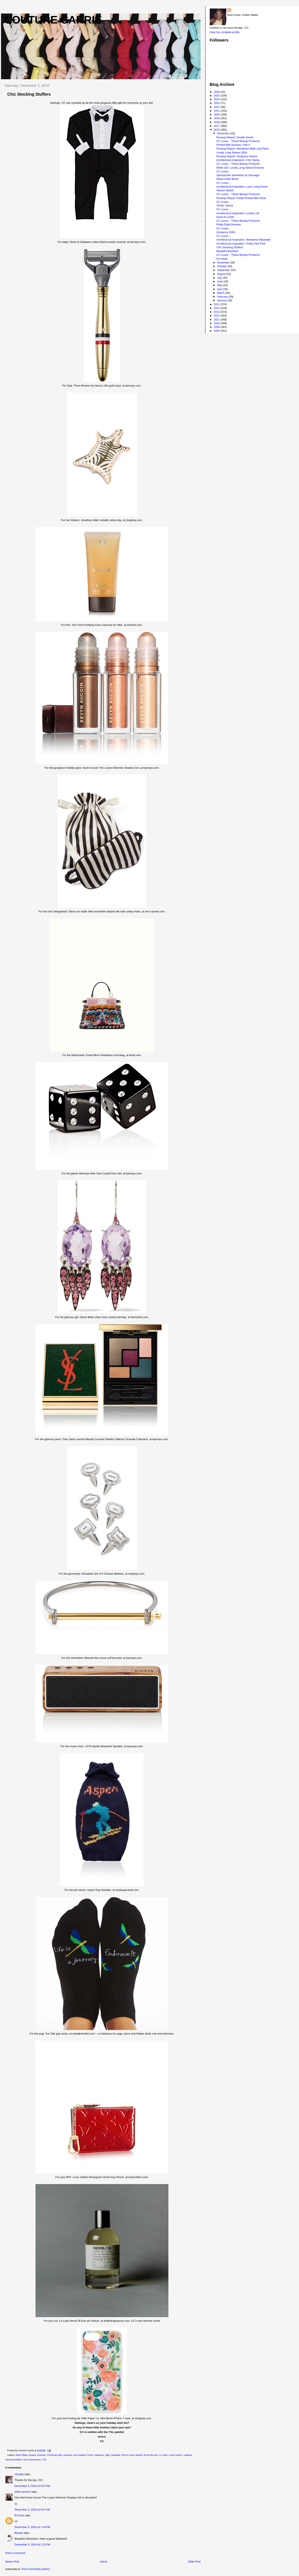  I want to click on 2019, so click(217, 118).